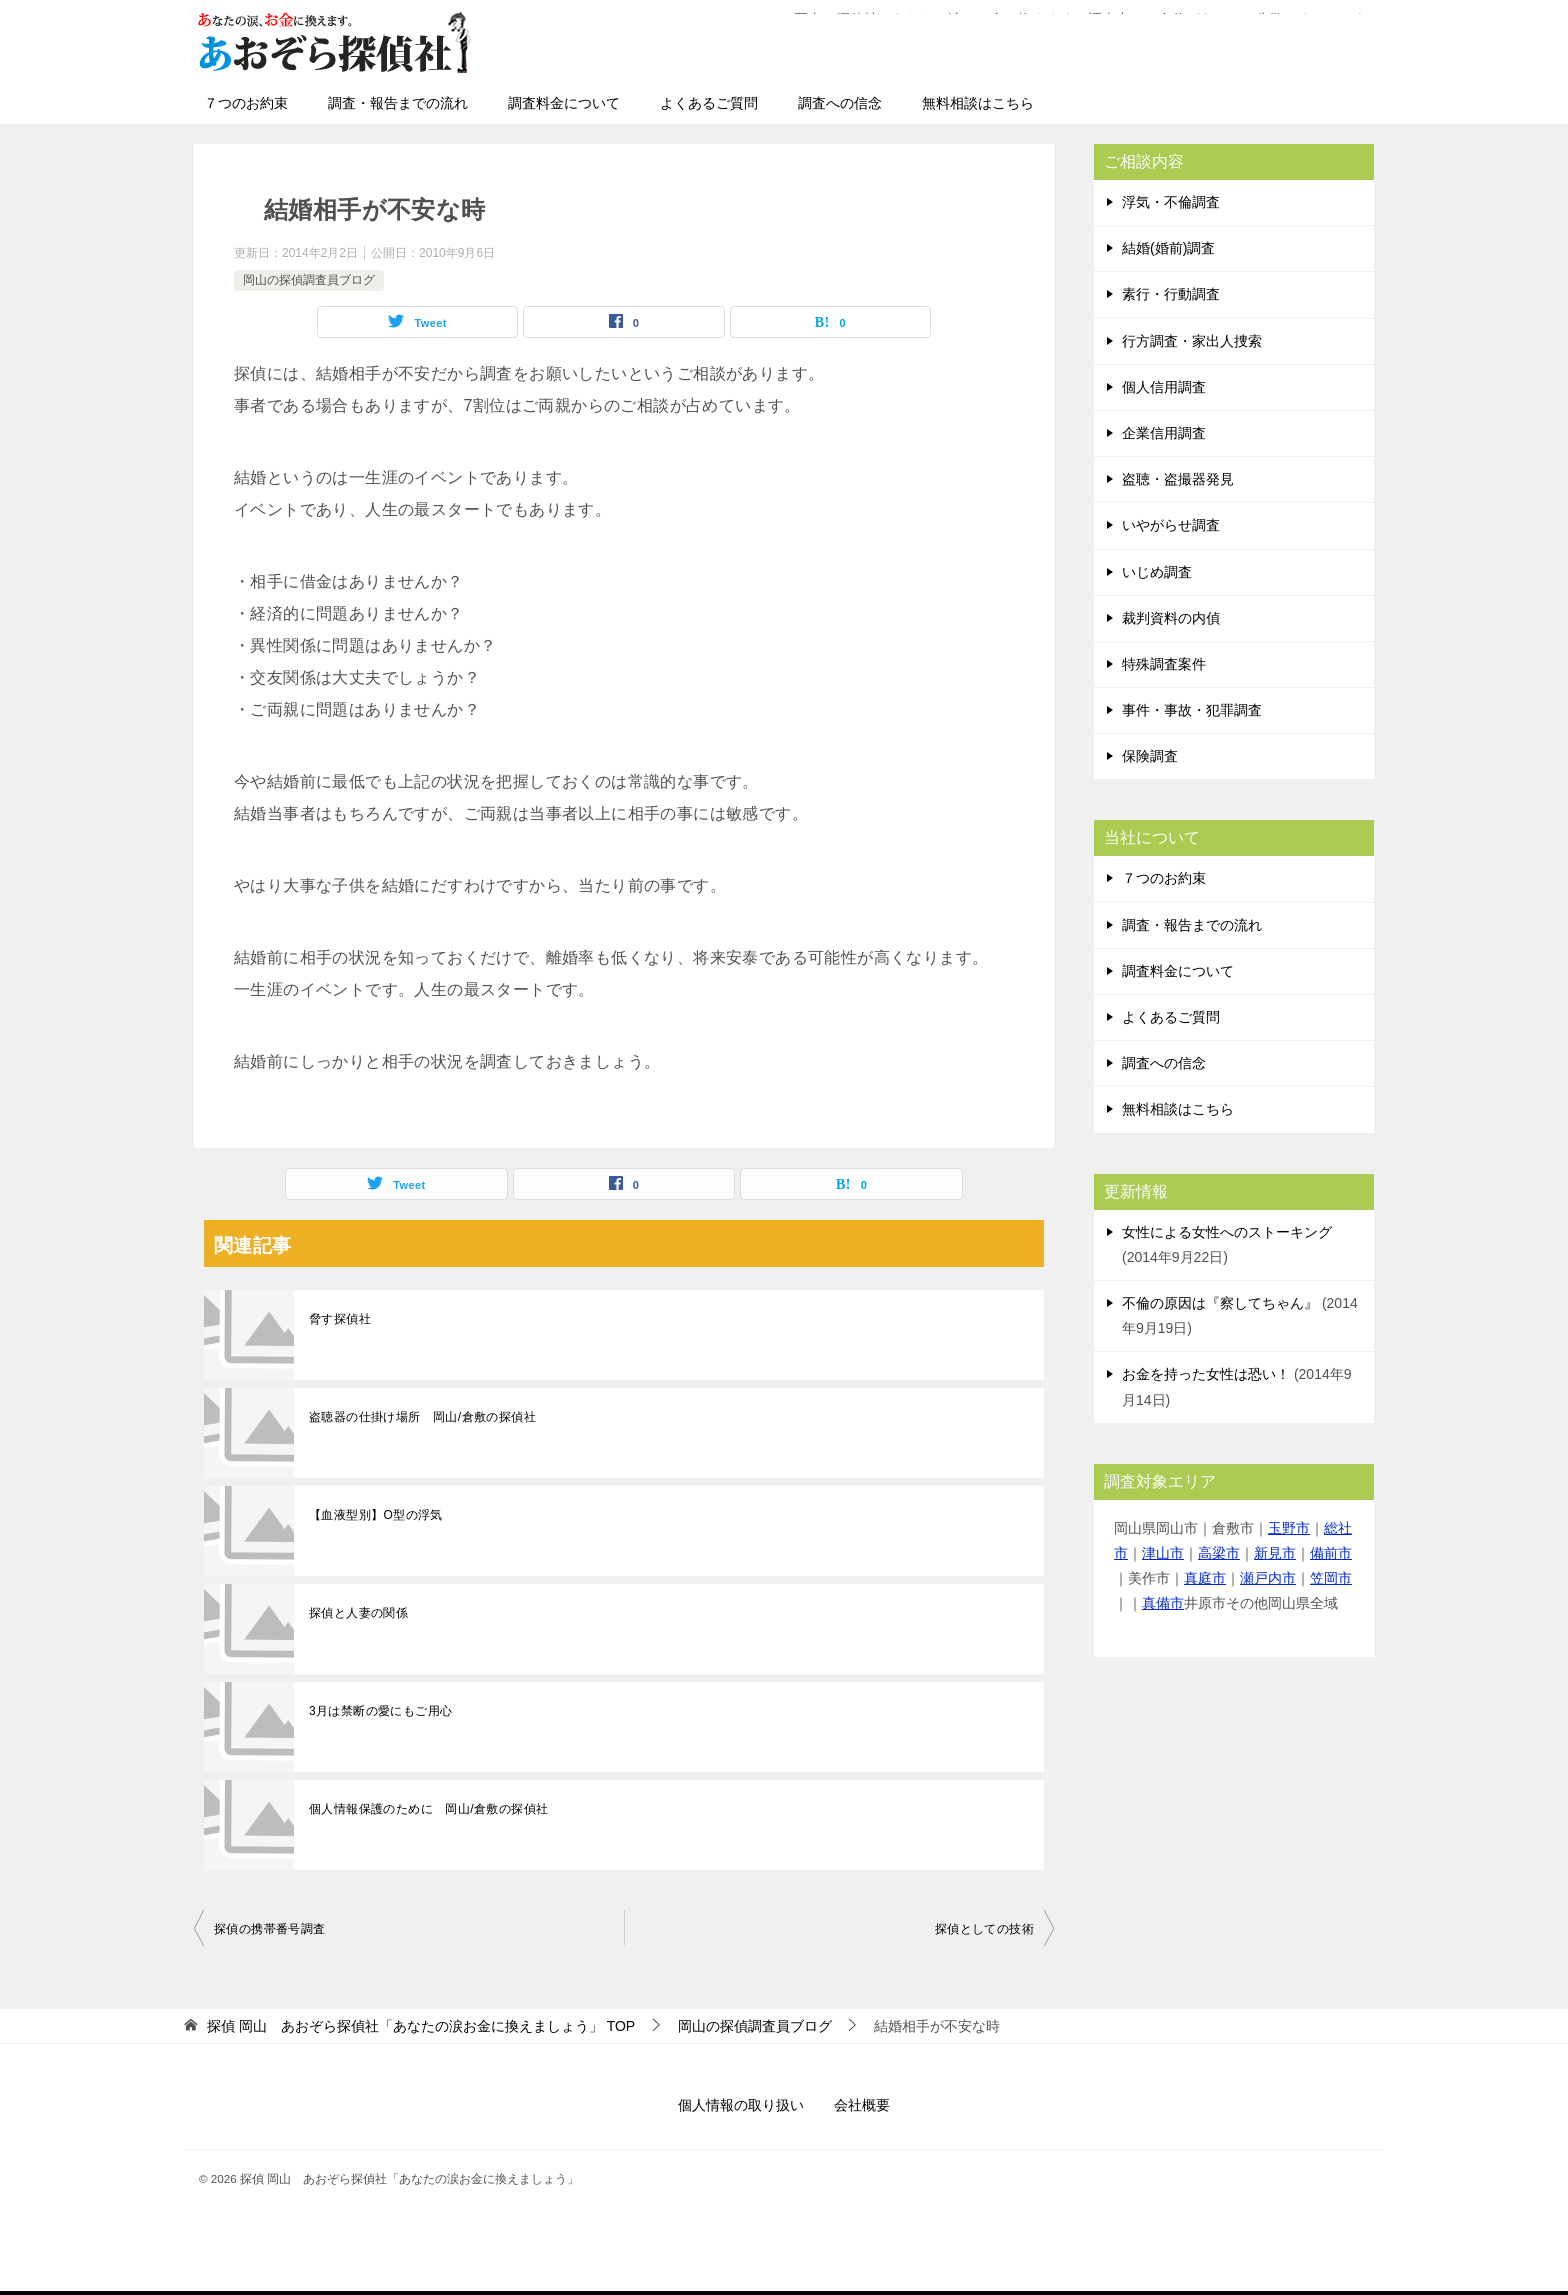 This screenshot has height=2295, width=1568. Describe the element at coordinates (422, 1417) in the screenshot. I see `盗聴器の仕掛け場所 岡山/倉敷の探偵社` at that location.